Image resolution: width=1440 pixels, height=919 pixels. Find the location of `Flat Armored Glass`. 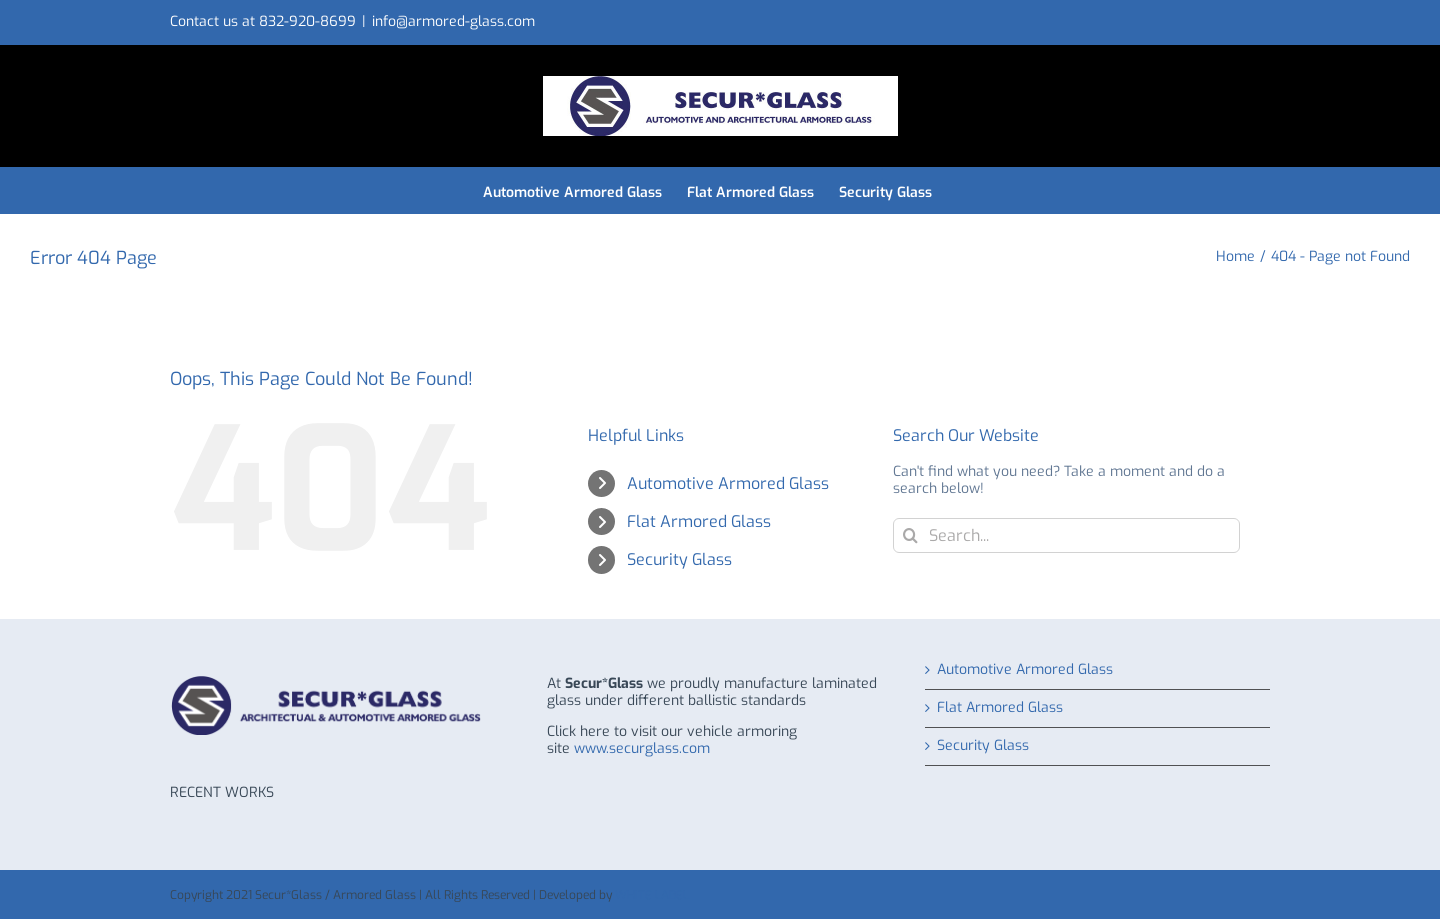

Flat Armored Glass is located at coordinates (699, 521).